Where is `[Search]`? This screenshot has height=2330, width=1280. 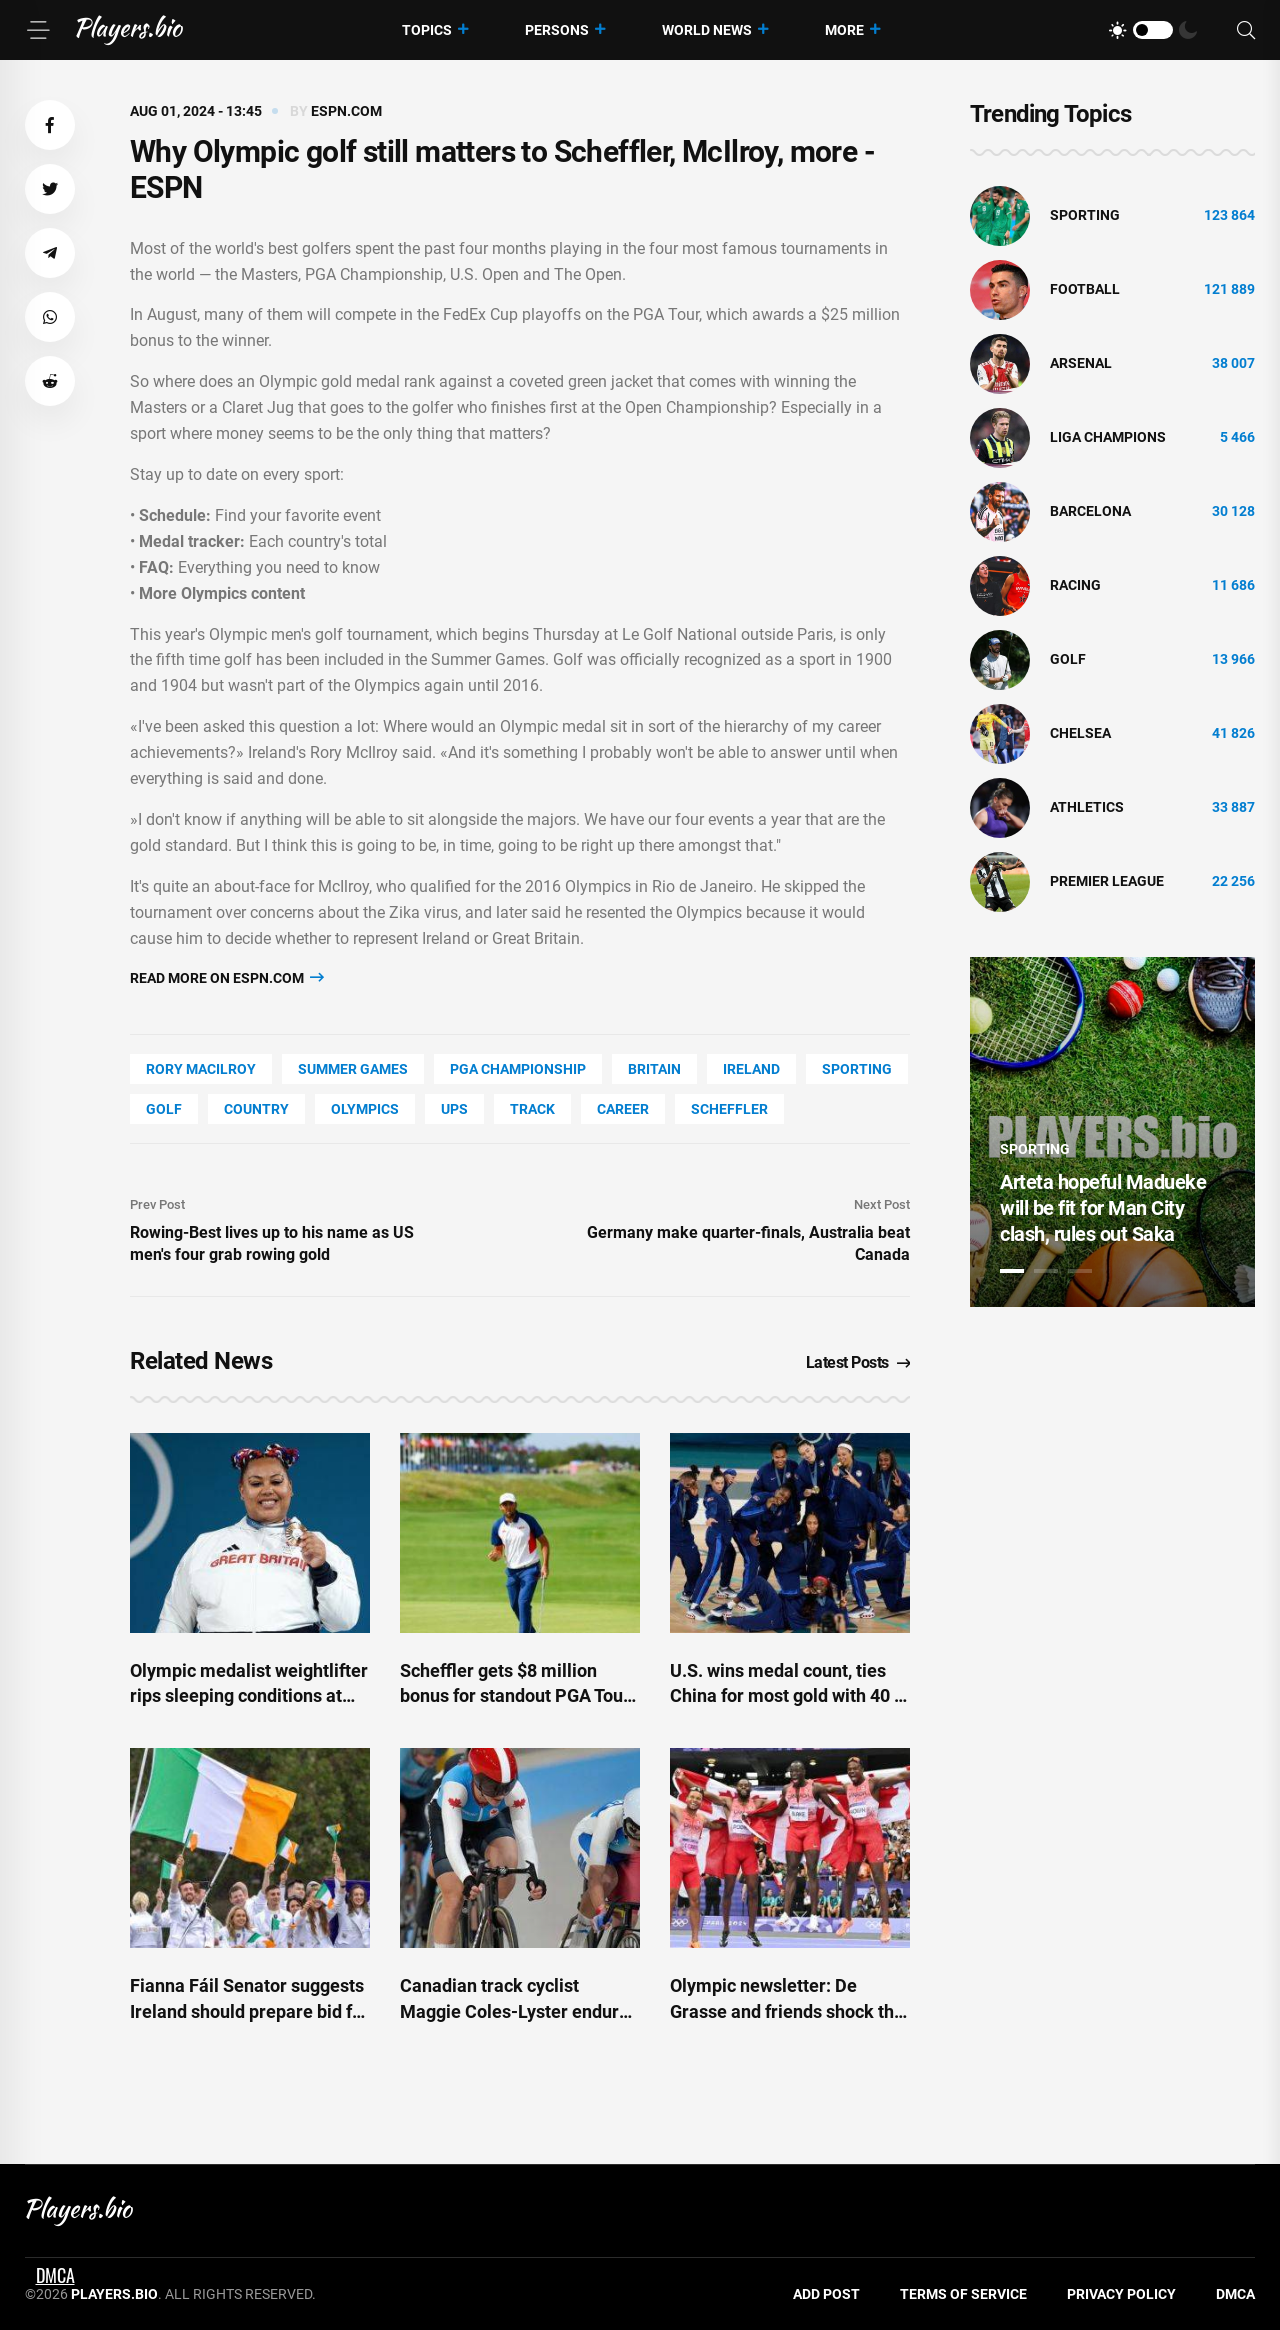
[Search] is located at coordinates (1246, 30).